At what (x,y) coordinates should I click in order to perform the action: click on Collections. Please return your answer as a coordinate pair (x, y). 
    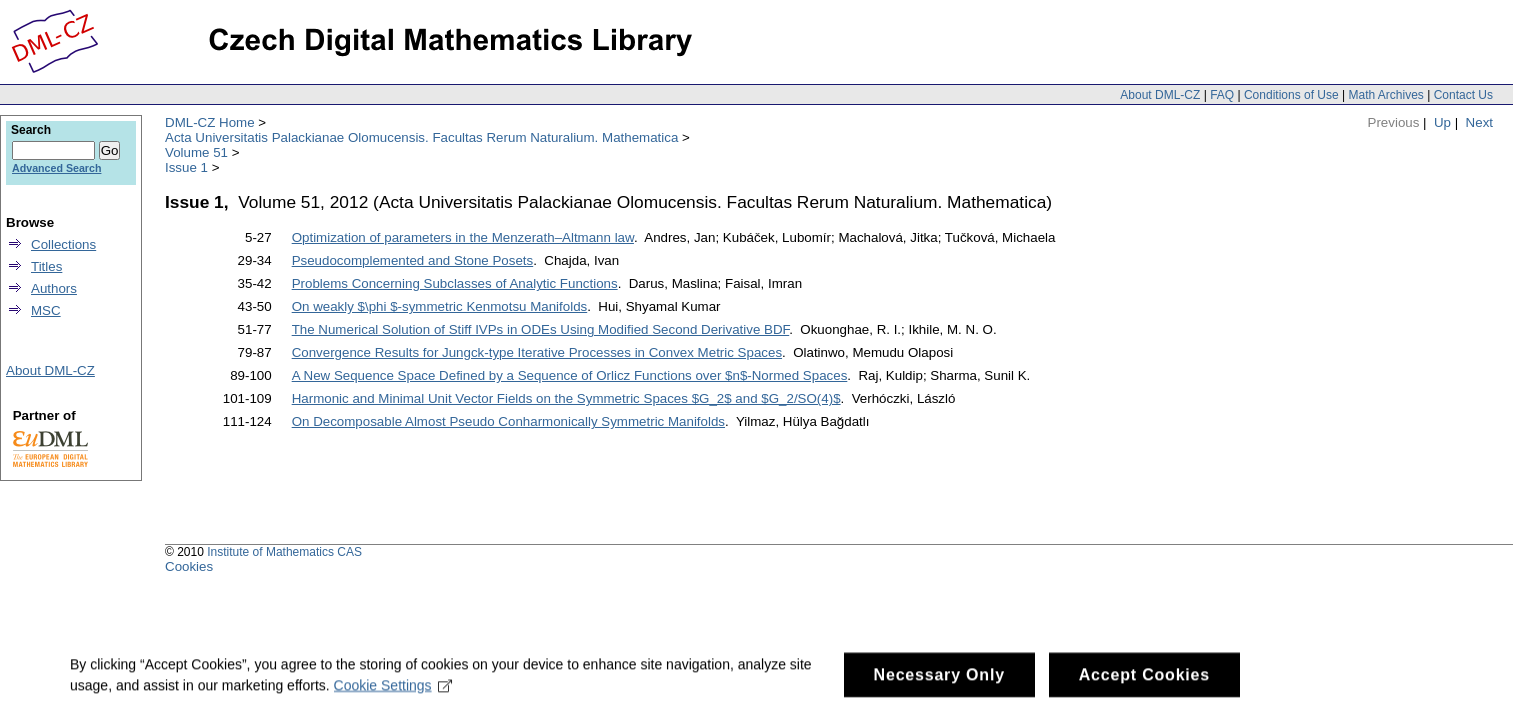
    Looking at the image, I should click on (63, 244).